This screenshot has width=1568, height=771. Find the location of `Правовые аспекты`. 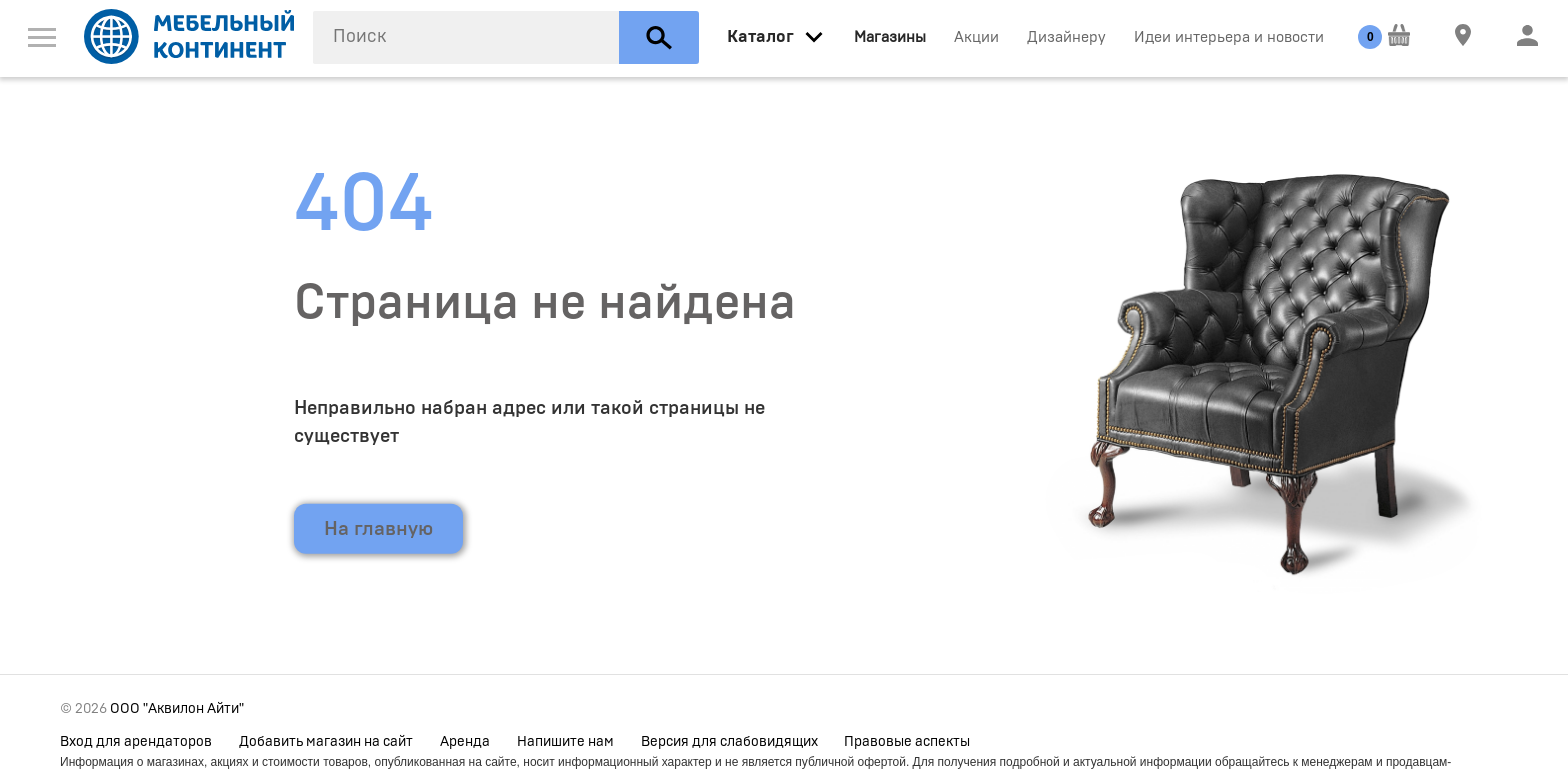

Правовые аспекты is located at coordinates (907, 742).